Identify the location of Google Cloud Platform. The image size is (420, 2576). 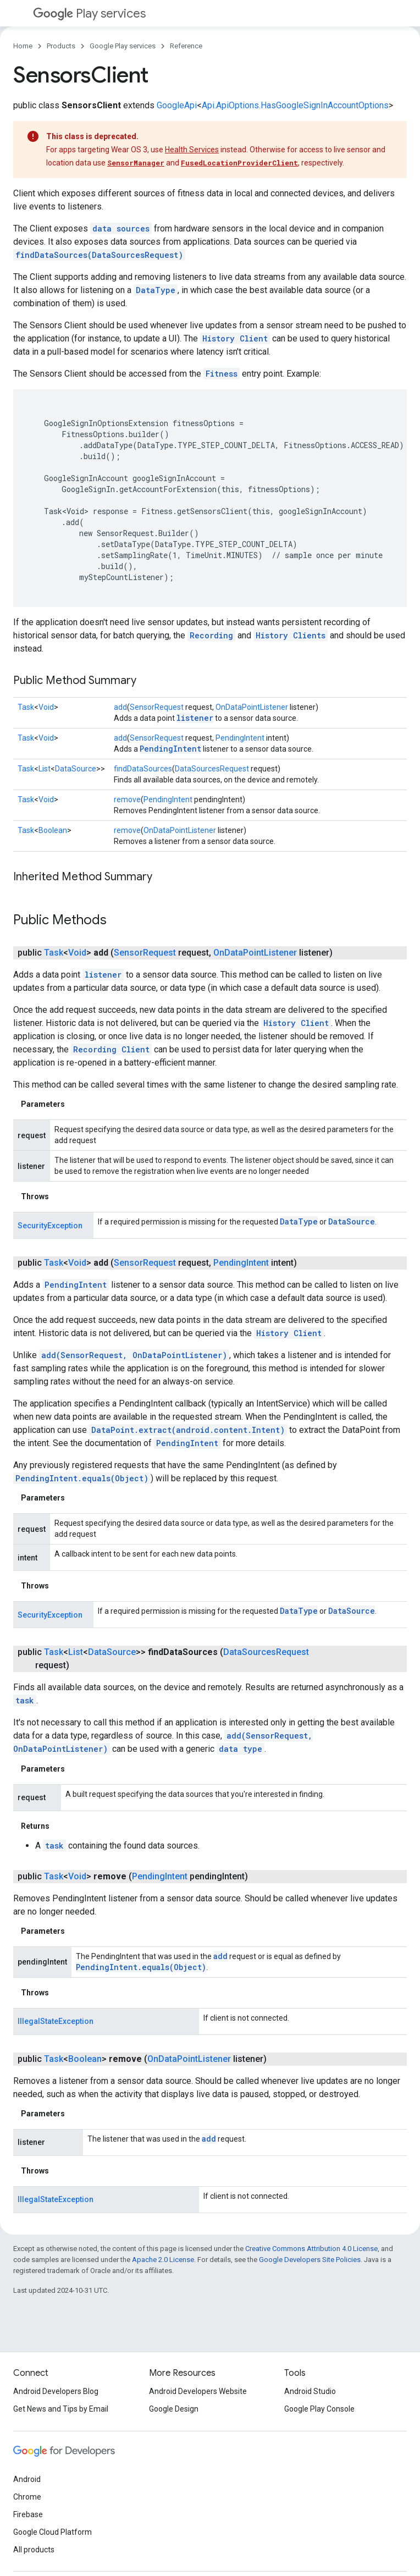
(52, 2532).